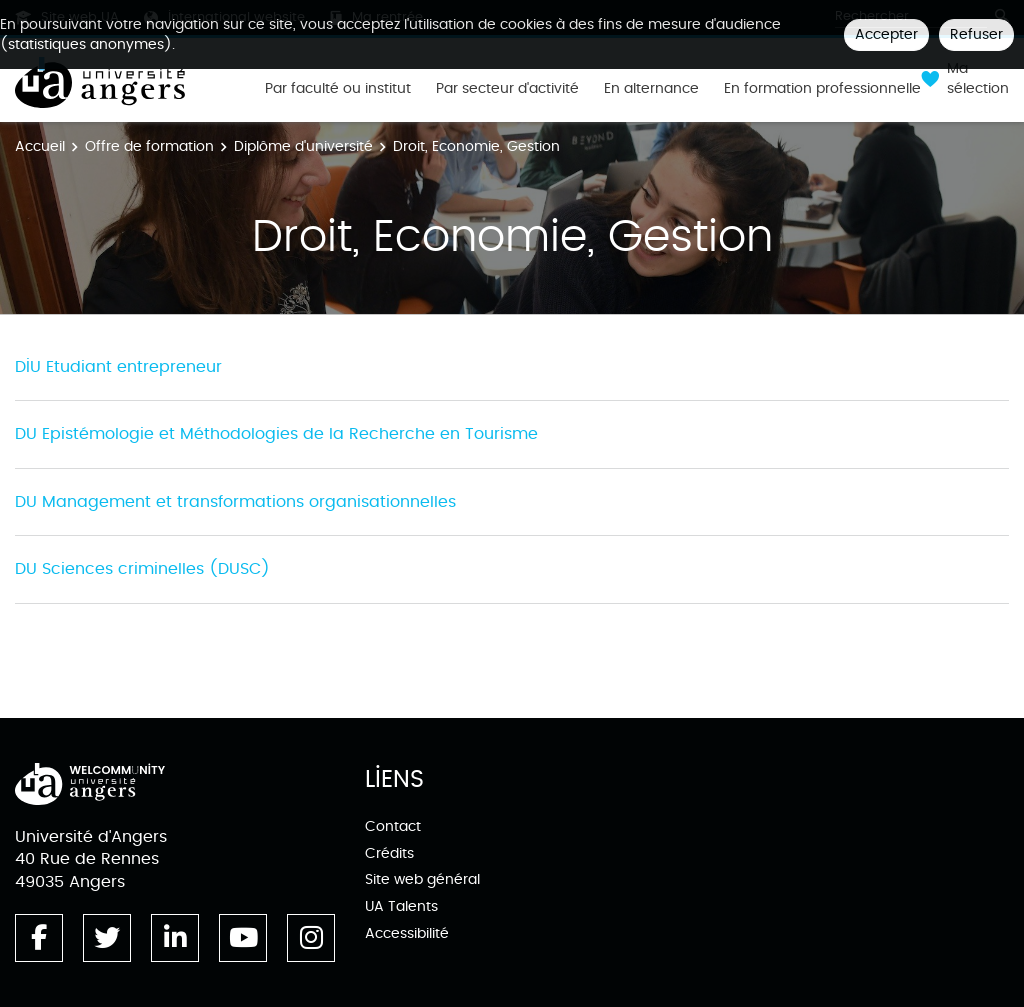 This screenshot has width=1024, height=1007. I want to click on Diplôme d'université, so click(303, 146).